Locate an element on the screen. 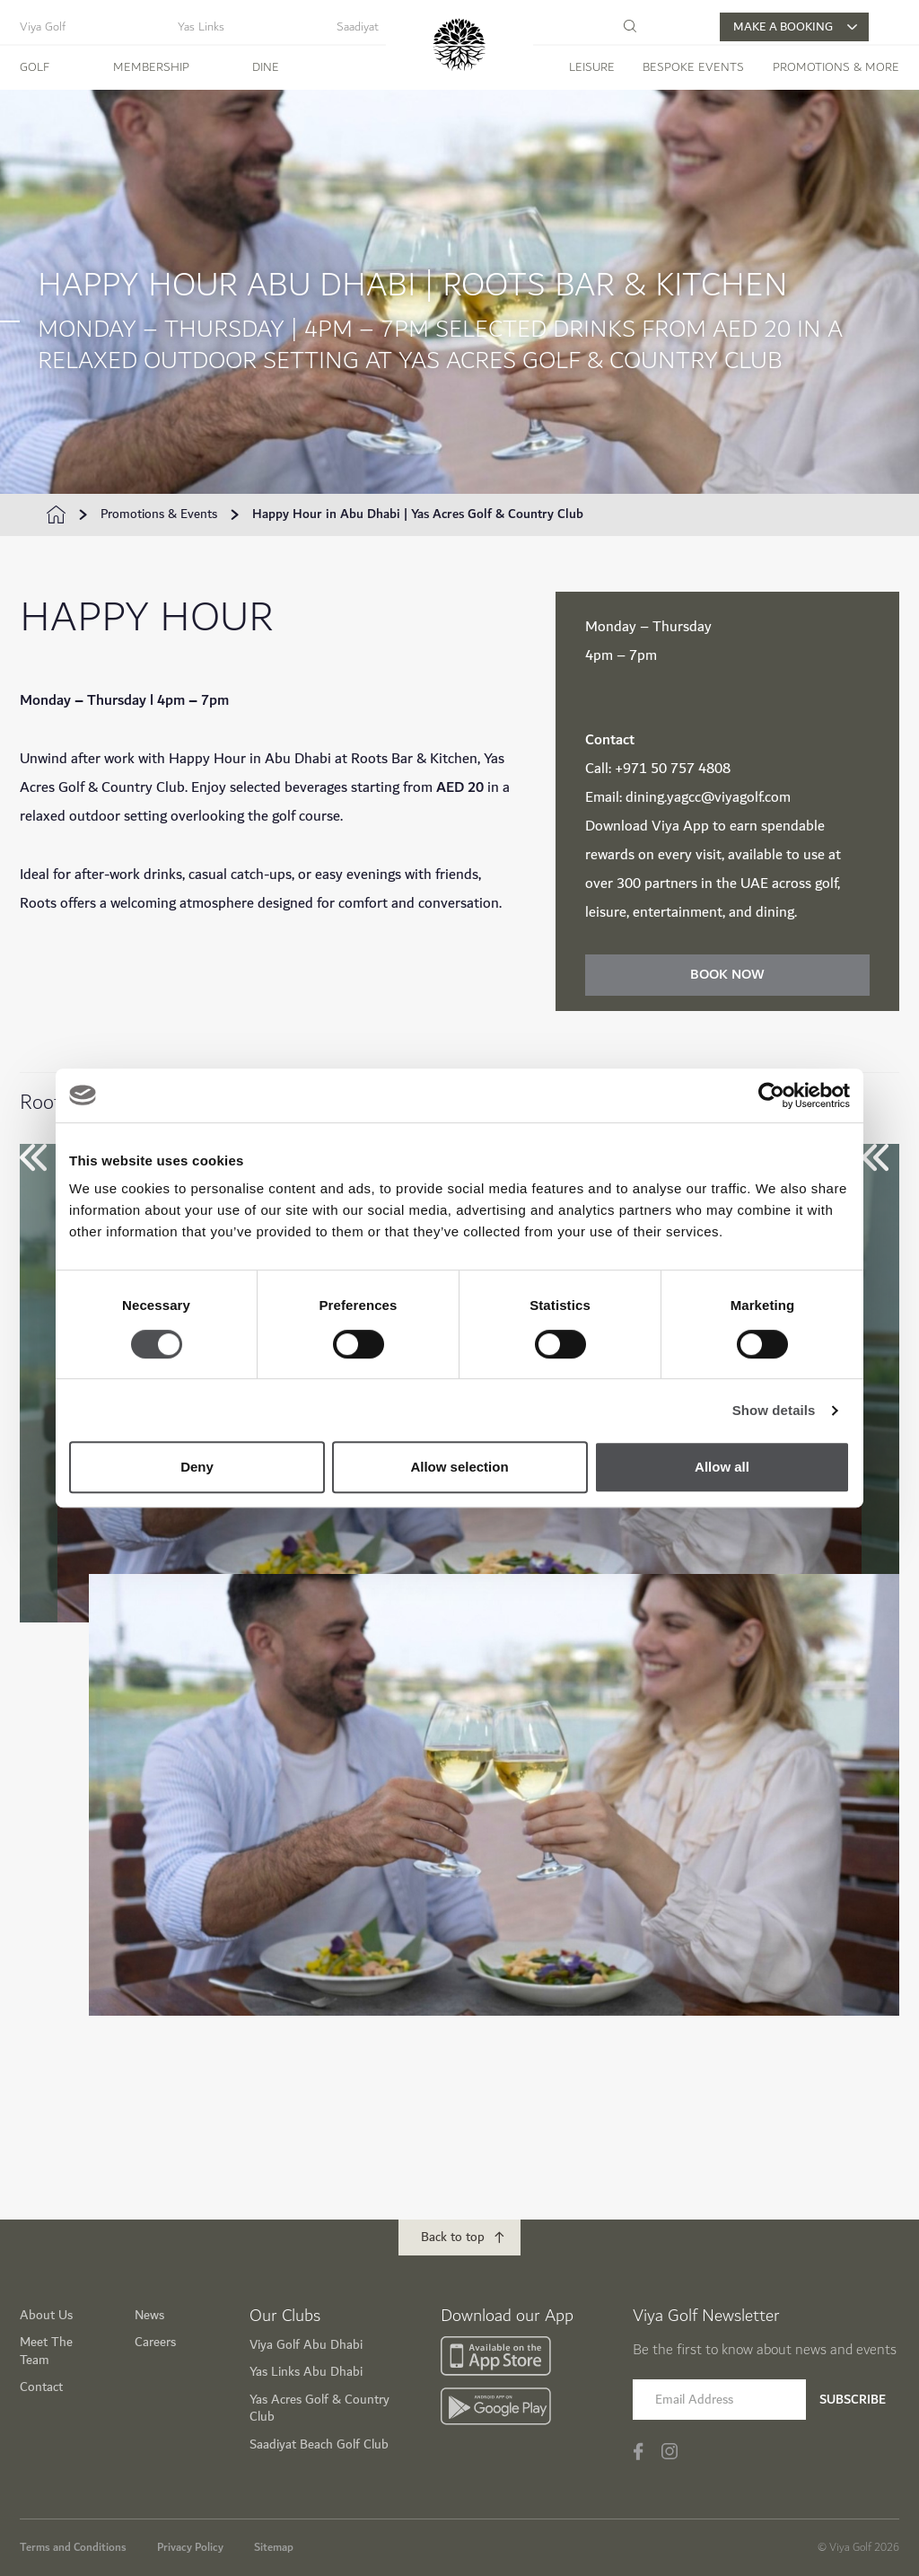  Book Now is located at coordinates (727, 975).